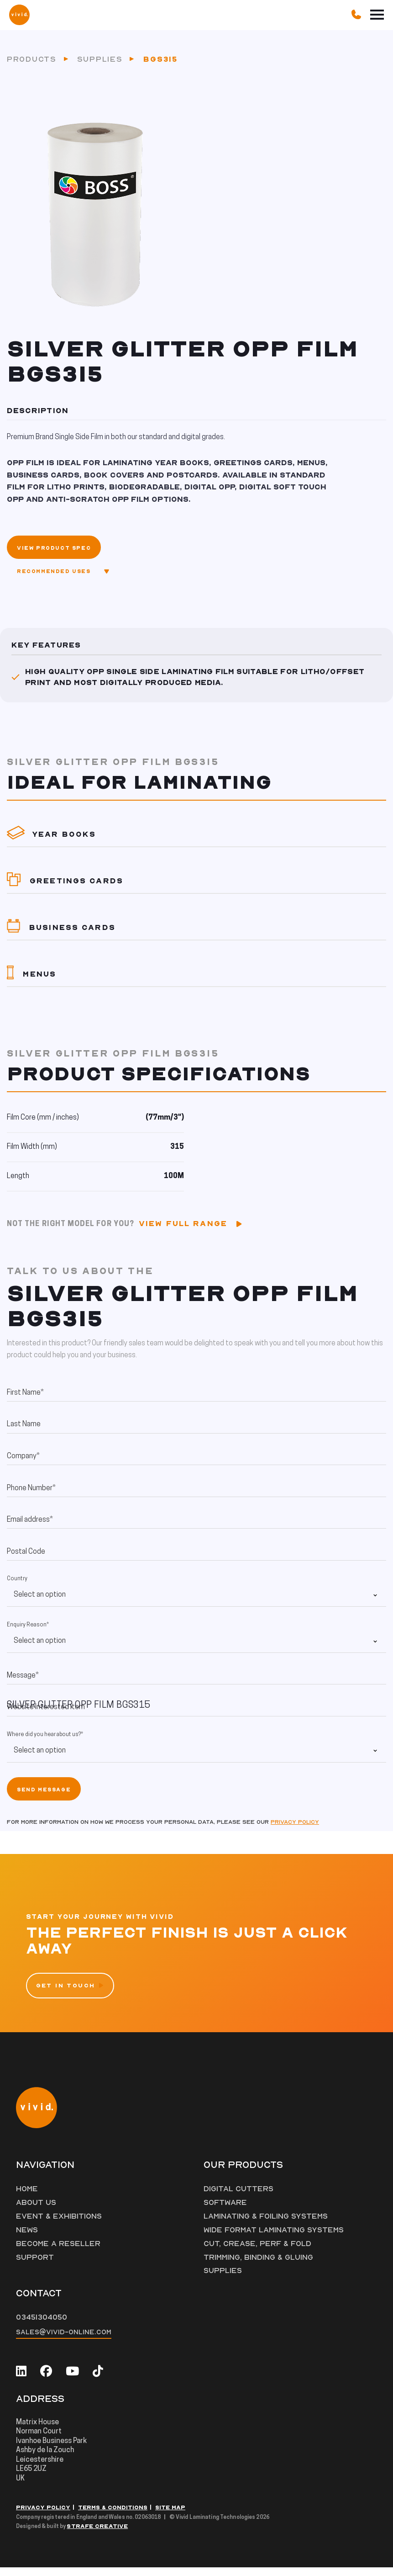  I want to click on [youtube], so click(72, 2379).